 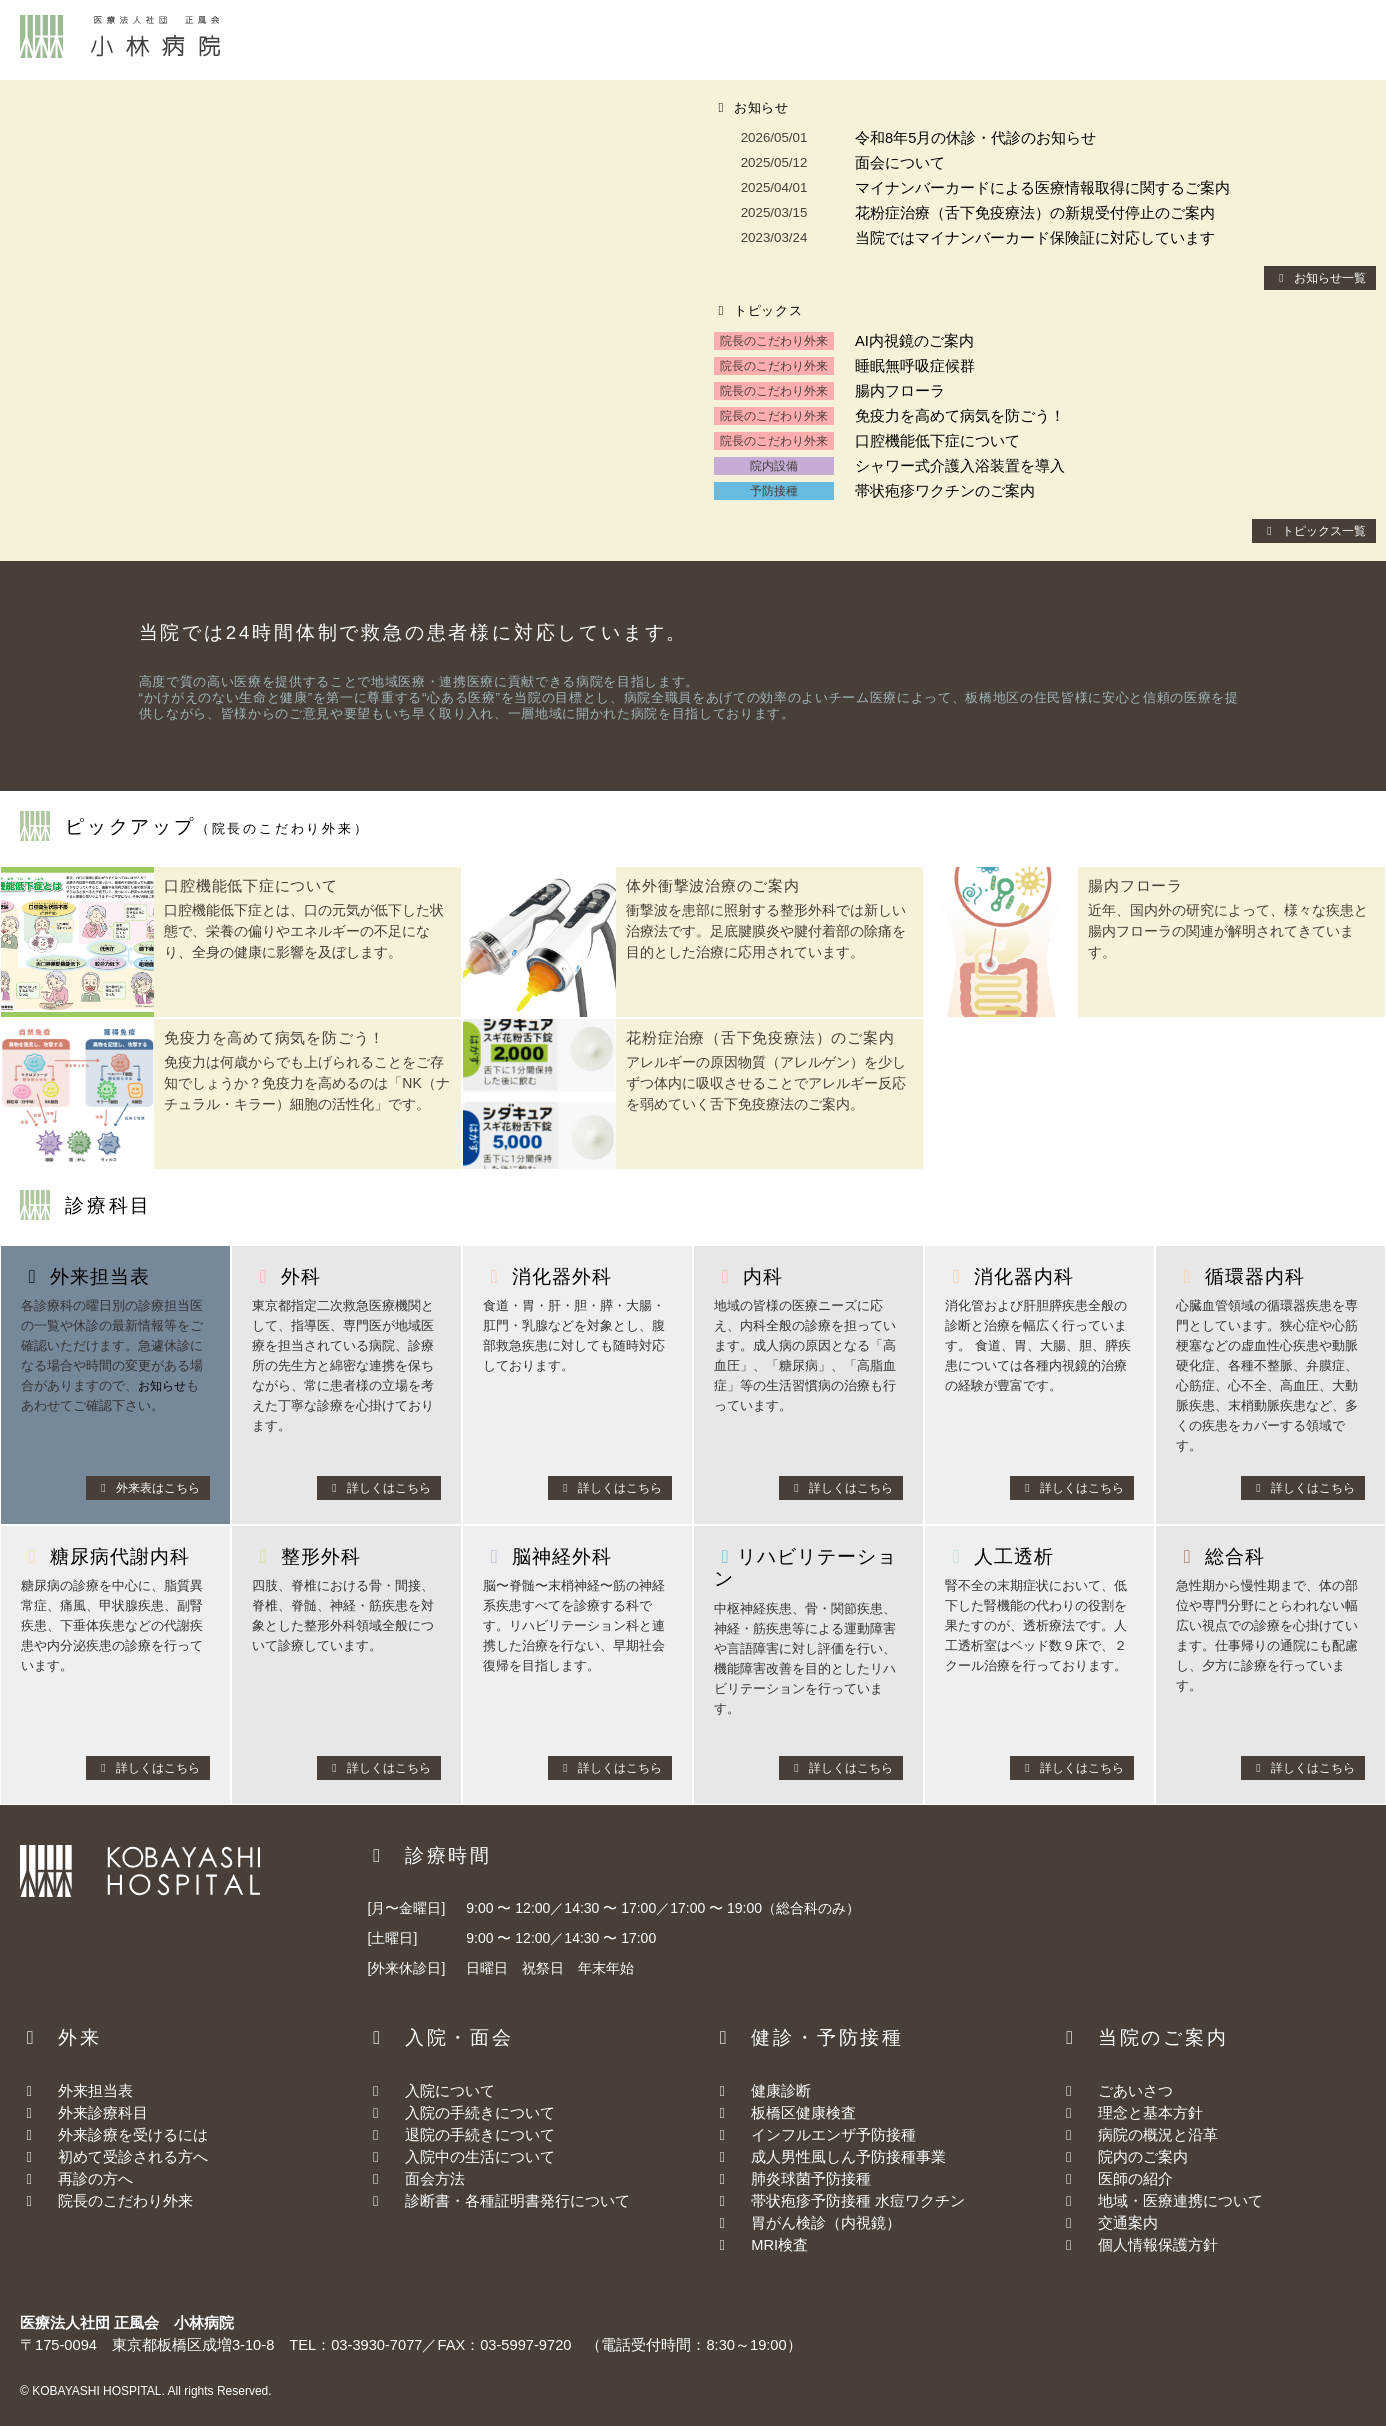 I want to click on 診断書・各種証明書発行について, so click(x=498, y=2201).